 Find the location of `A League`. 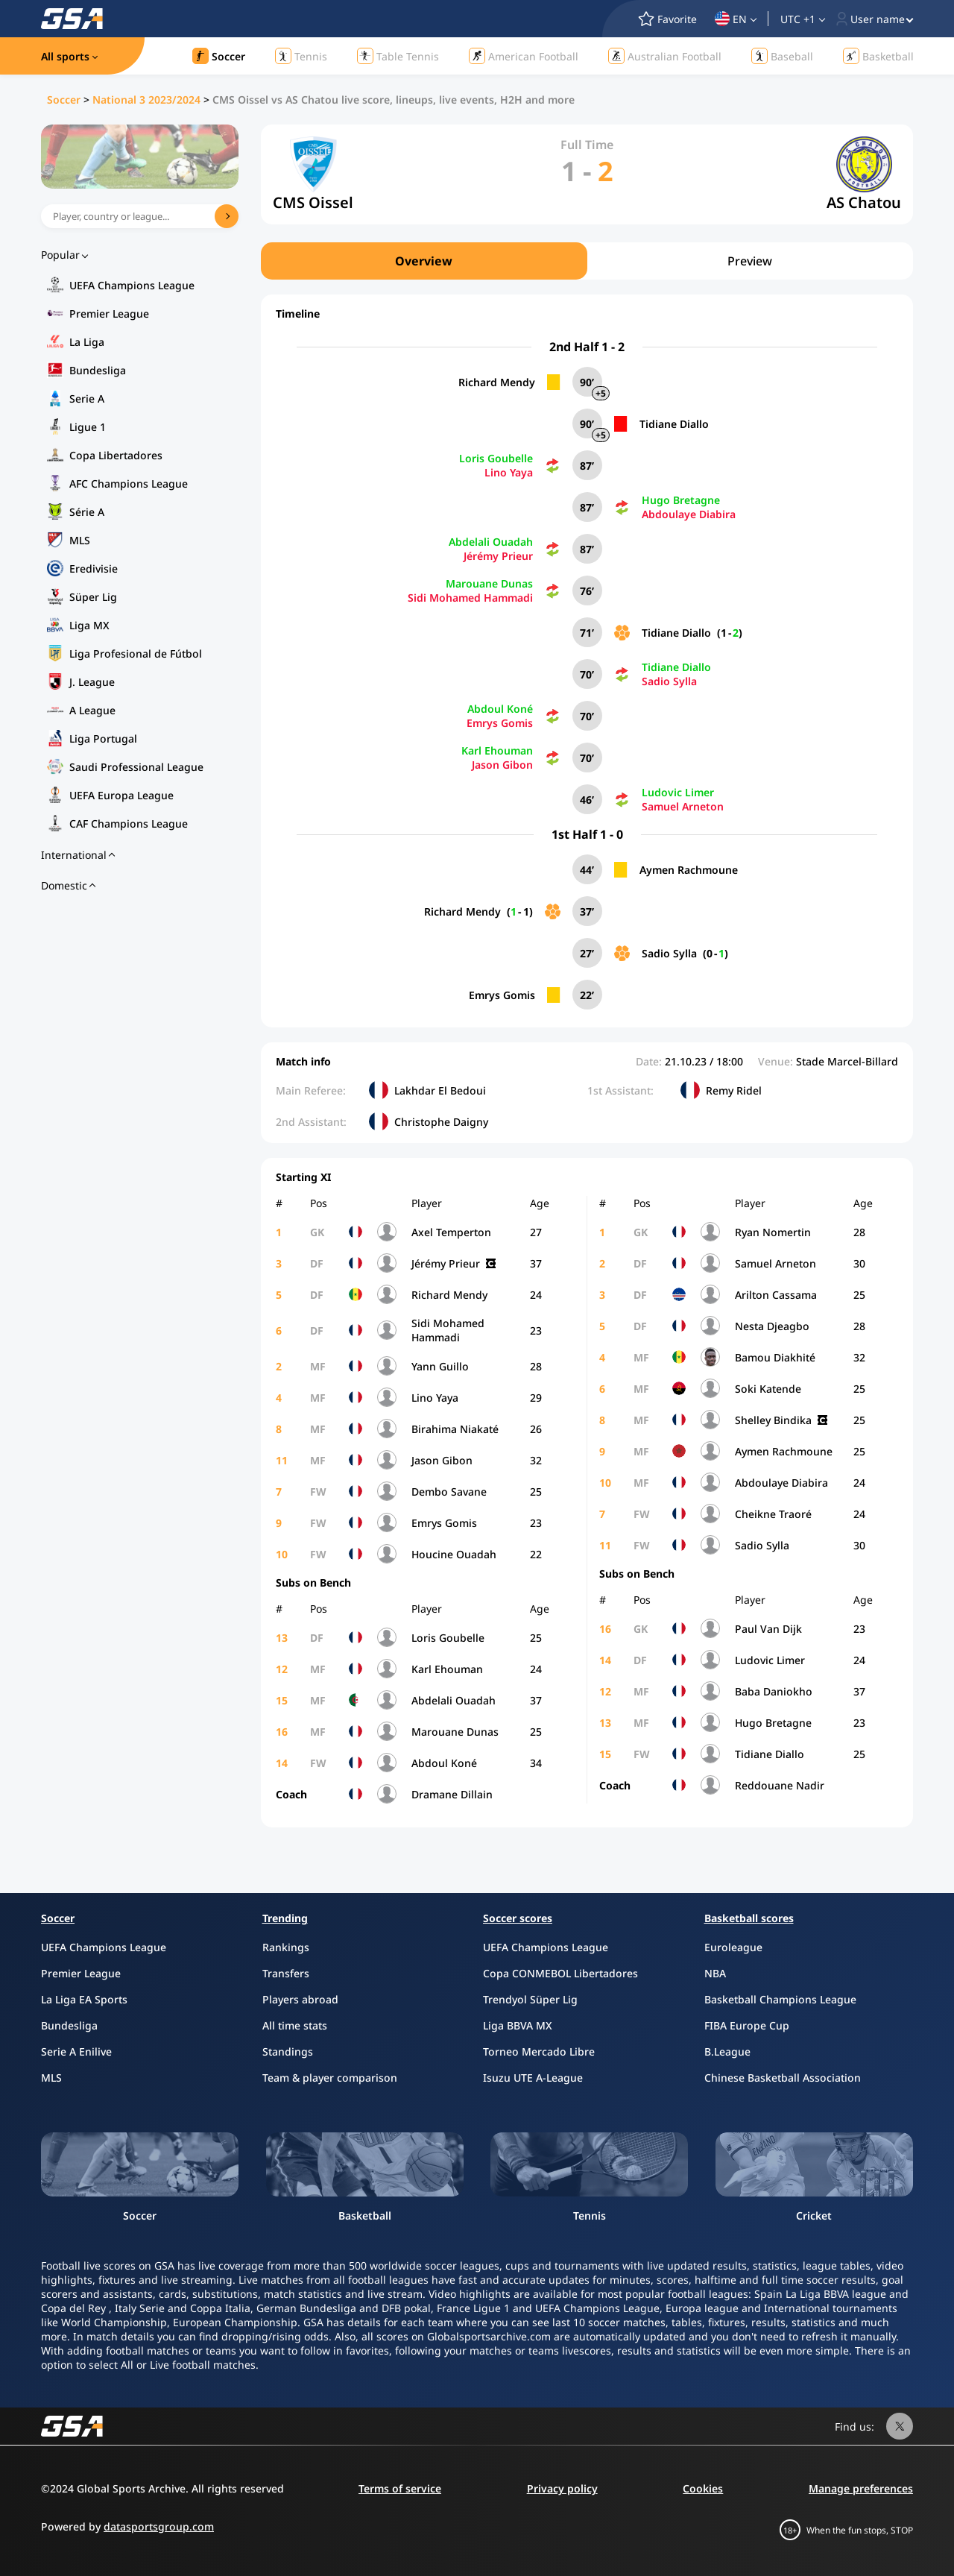

A League is located at coordinates (92, 710).